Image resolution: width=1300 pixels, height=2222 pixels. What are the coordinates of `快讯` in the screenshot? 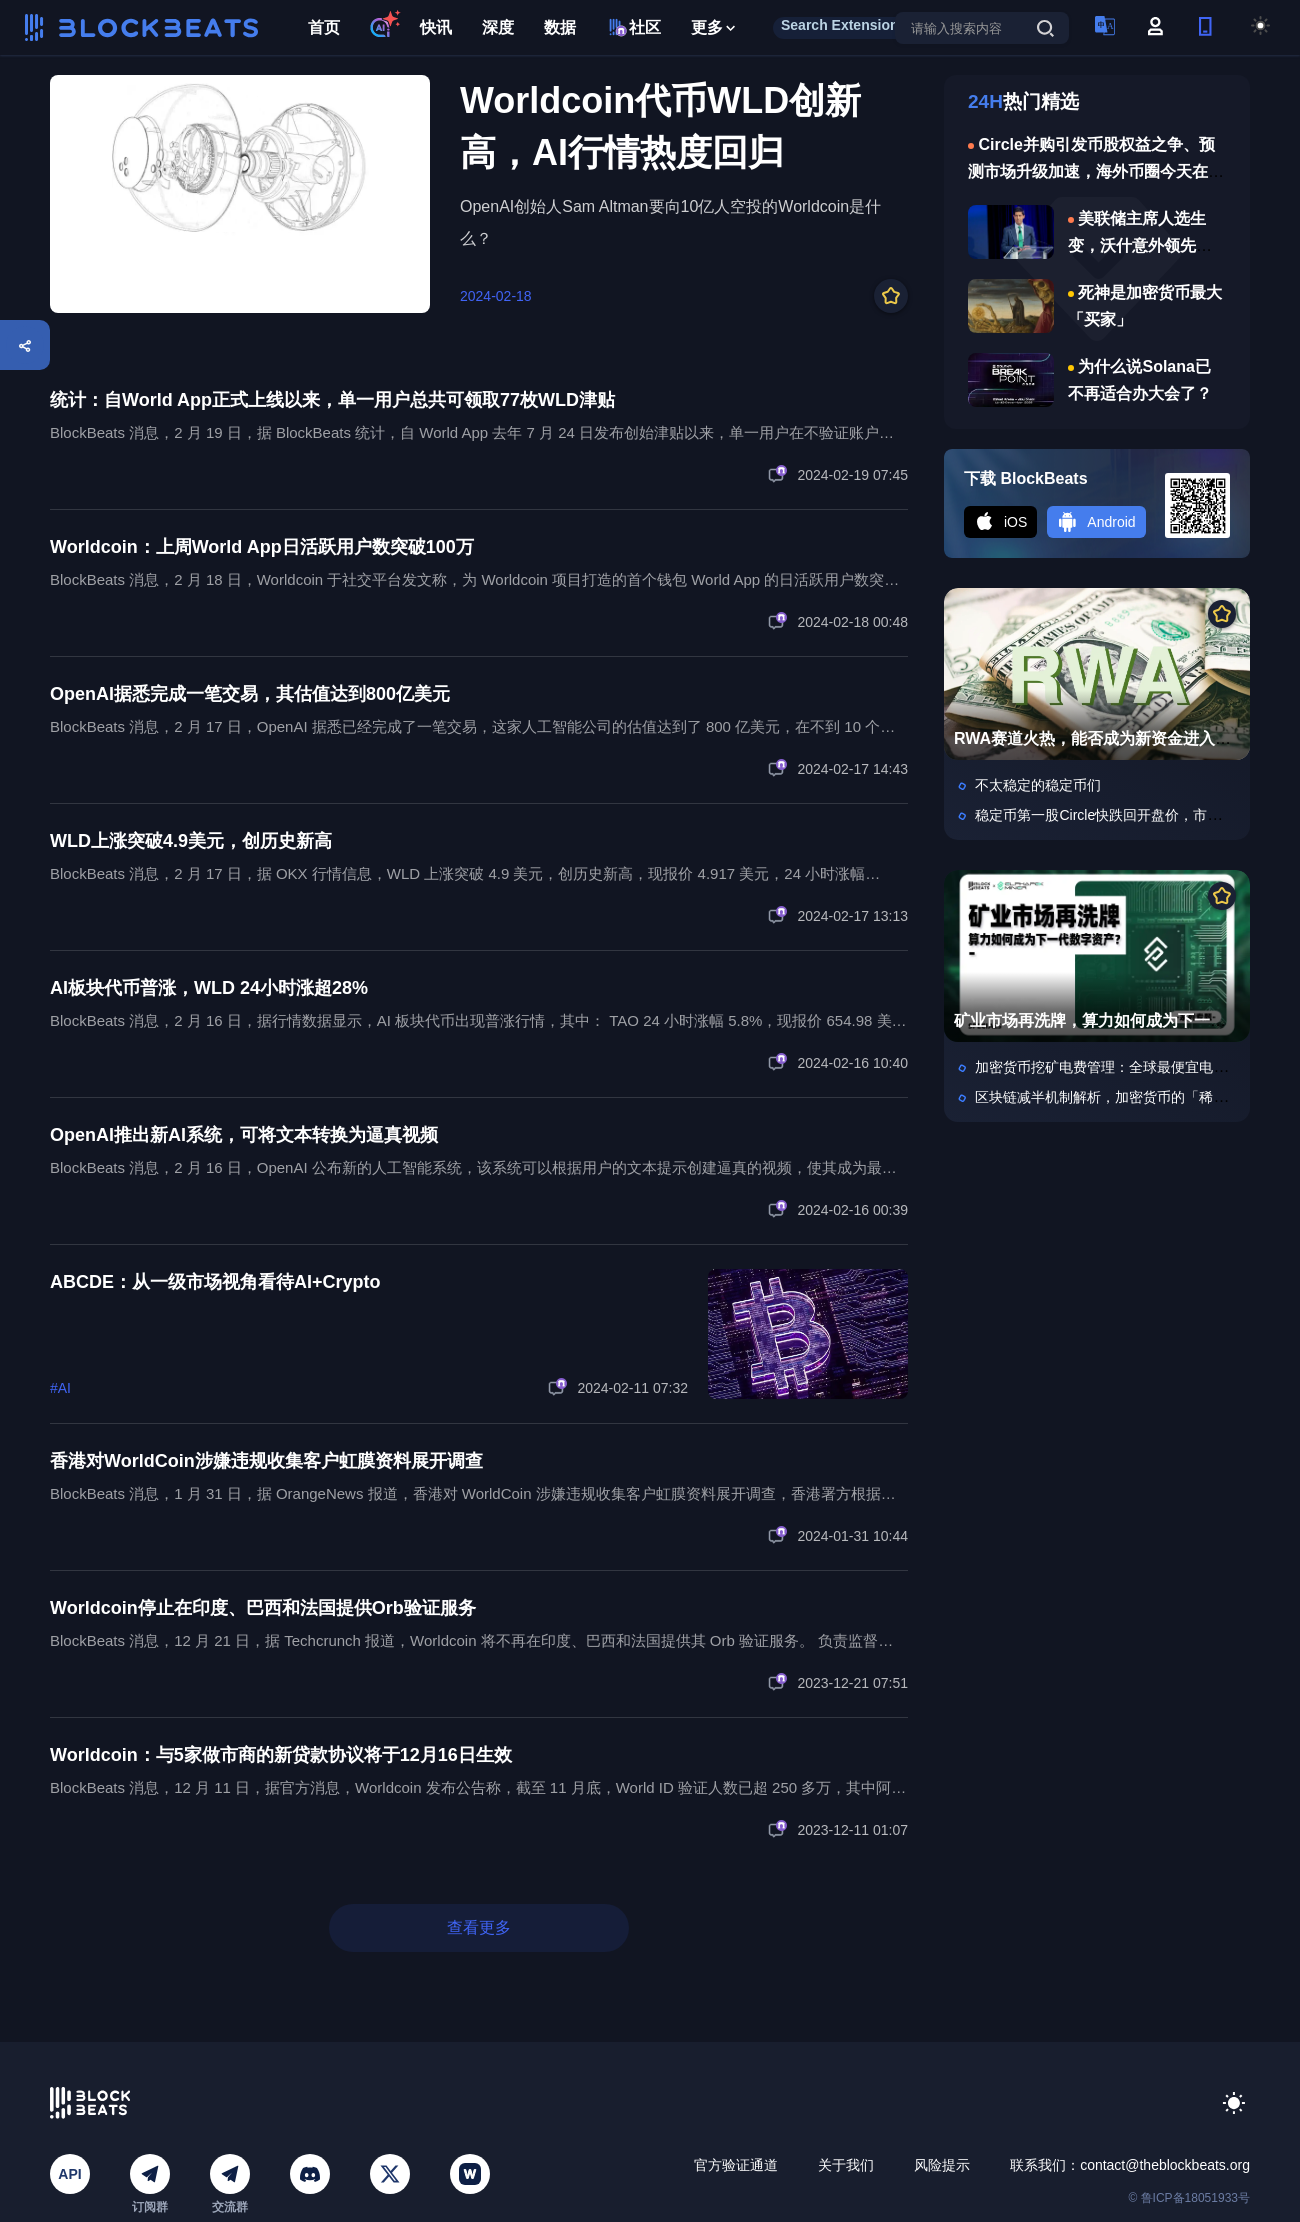 It's located at (436, 27).